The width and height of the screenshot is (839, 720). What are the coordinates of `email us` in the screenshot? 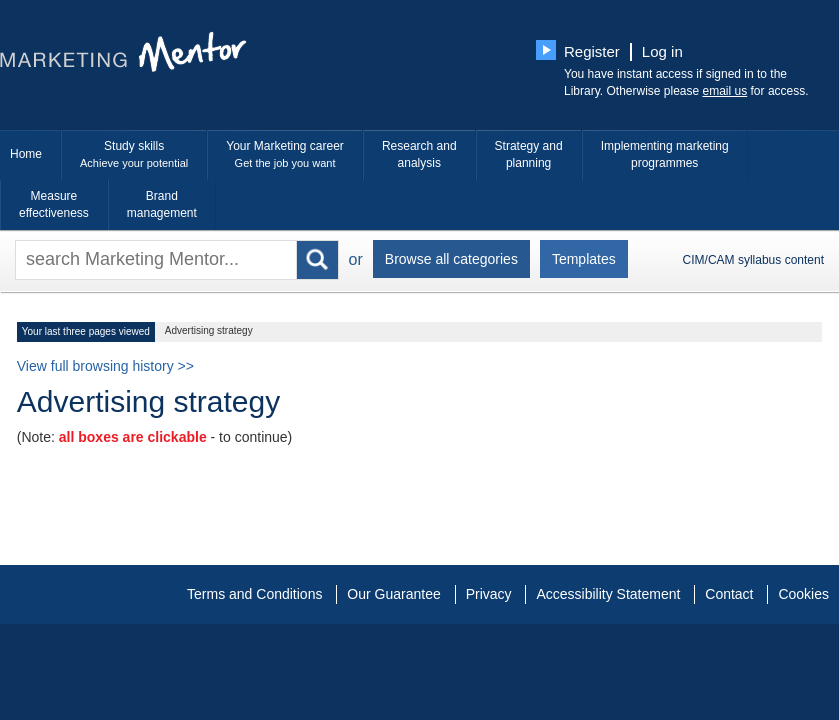 It's located at (725, 91).